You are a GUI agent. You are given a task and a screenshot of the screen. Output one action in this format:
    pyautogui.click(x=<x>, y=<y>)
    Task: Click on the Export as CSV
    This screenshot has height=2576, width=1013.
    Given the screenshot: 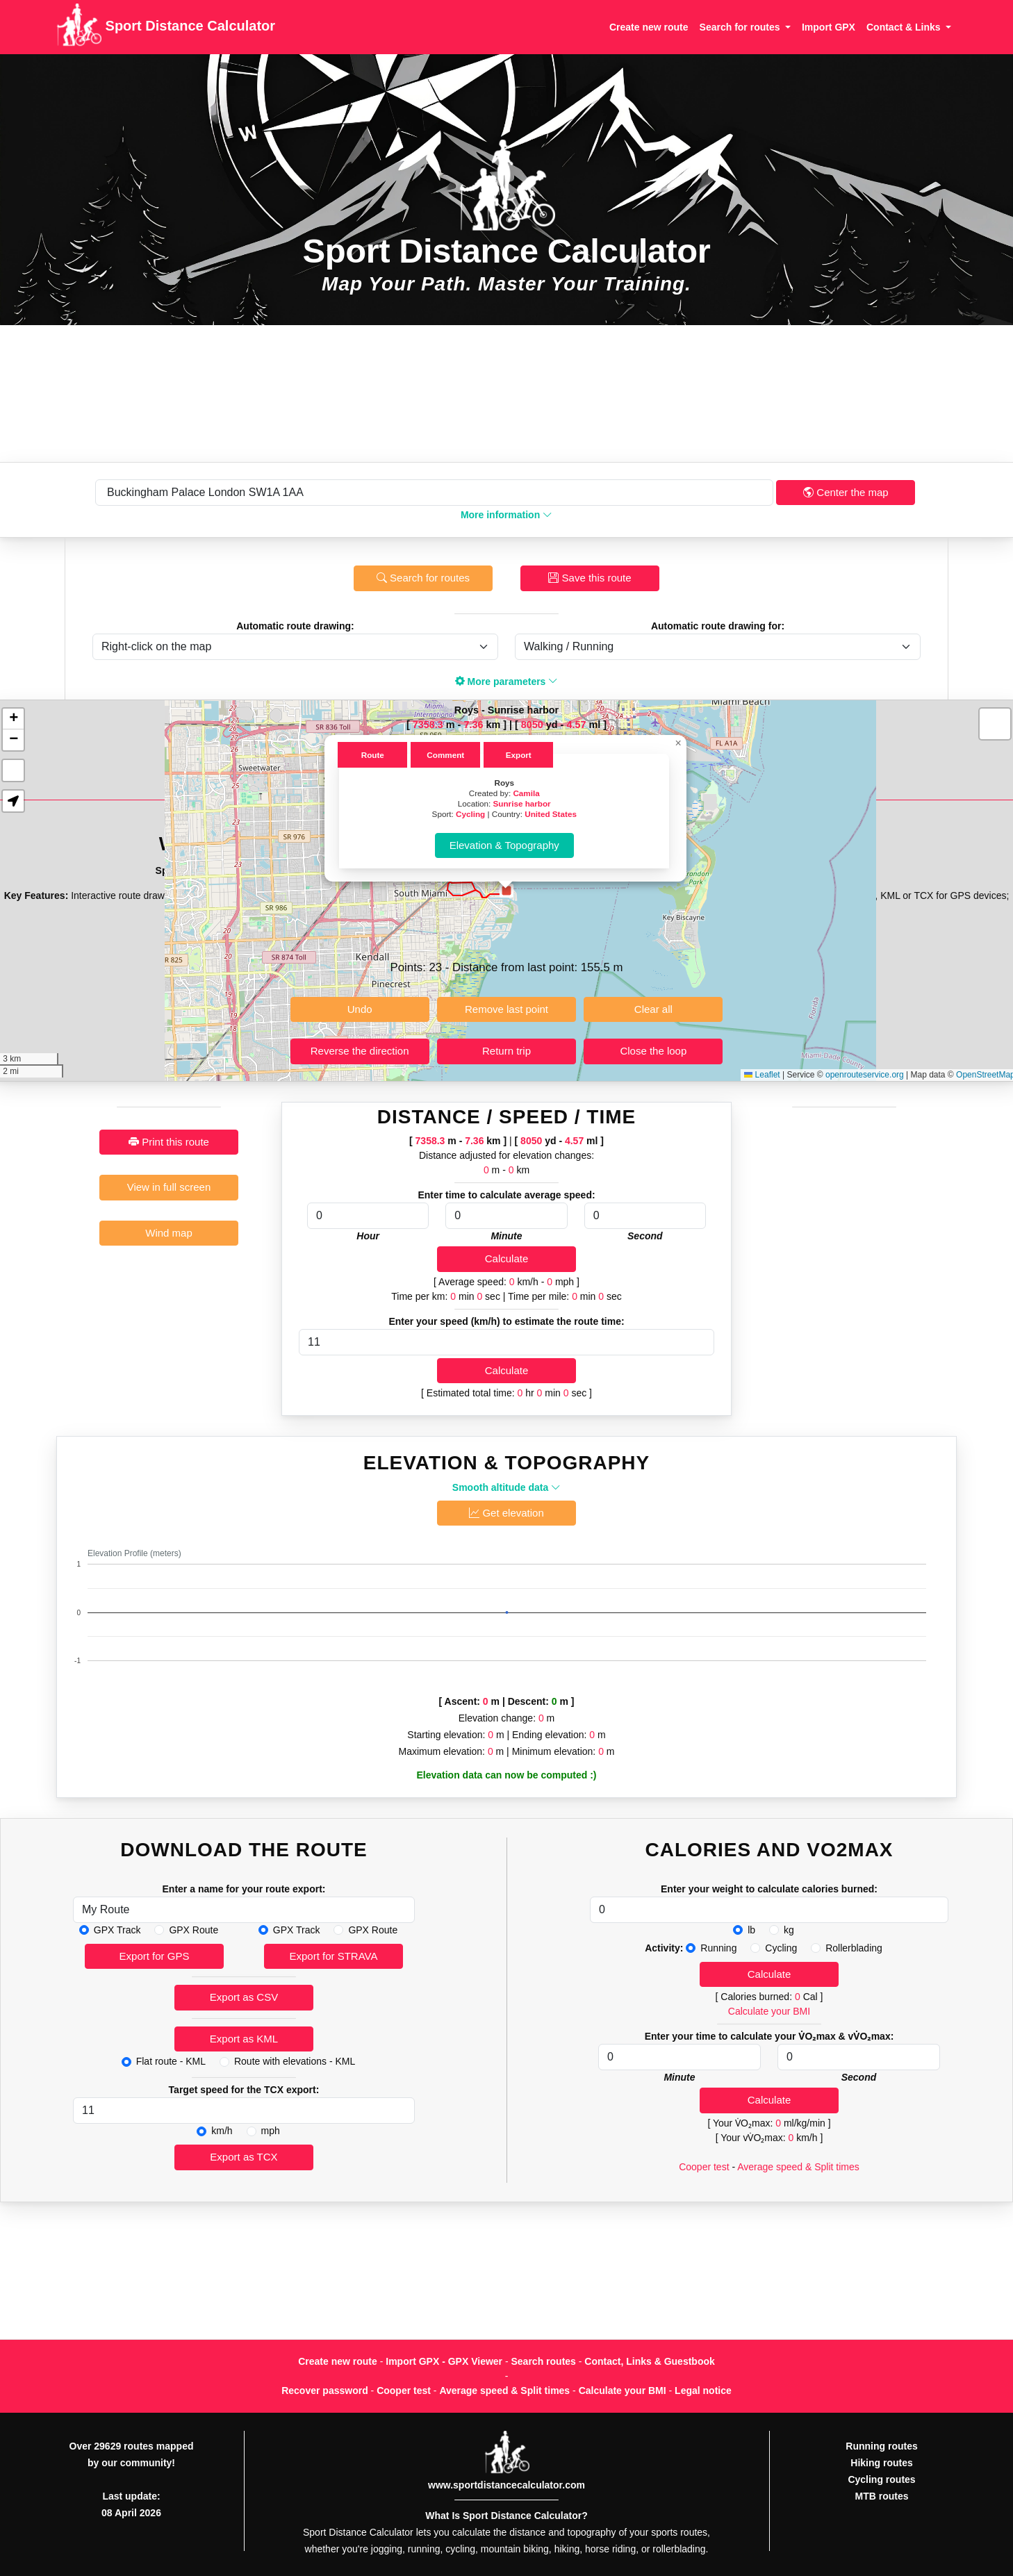 What is the action you would take?
    pyautogui.click(x=244, y=1997)
    